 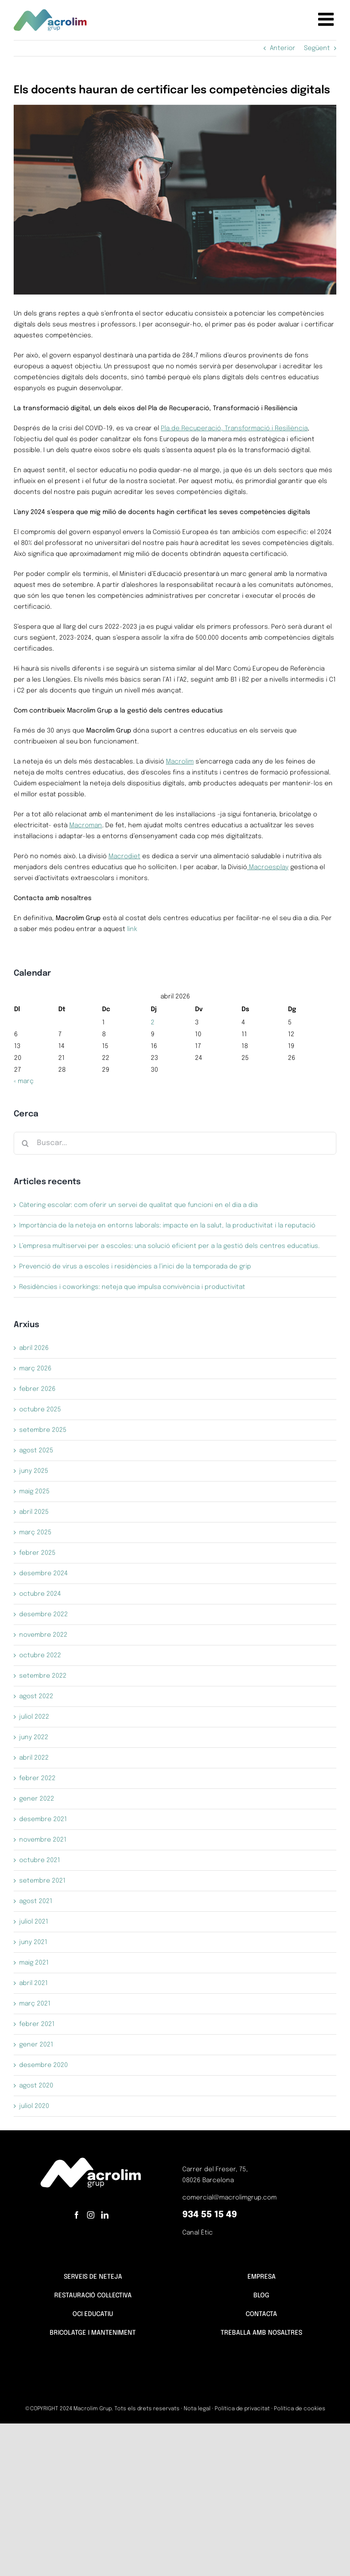 I want to click on octubre 2021, so click(x=39, y=1860).